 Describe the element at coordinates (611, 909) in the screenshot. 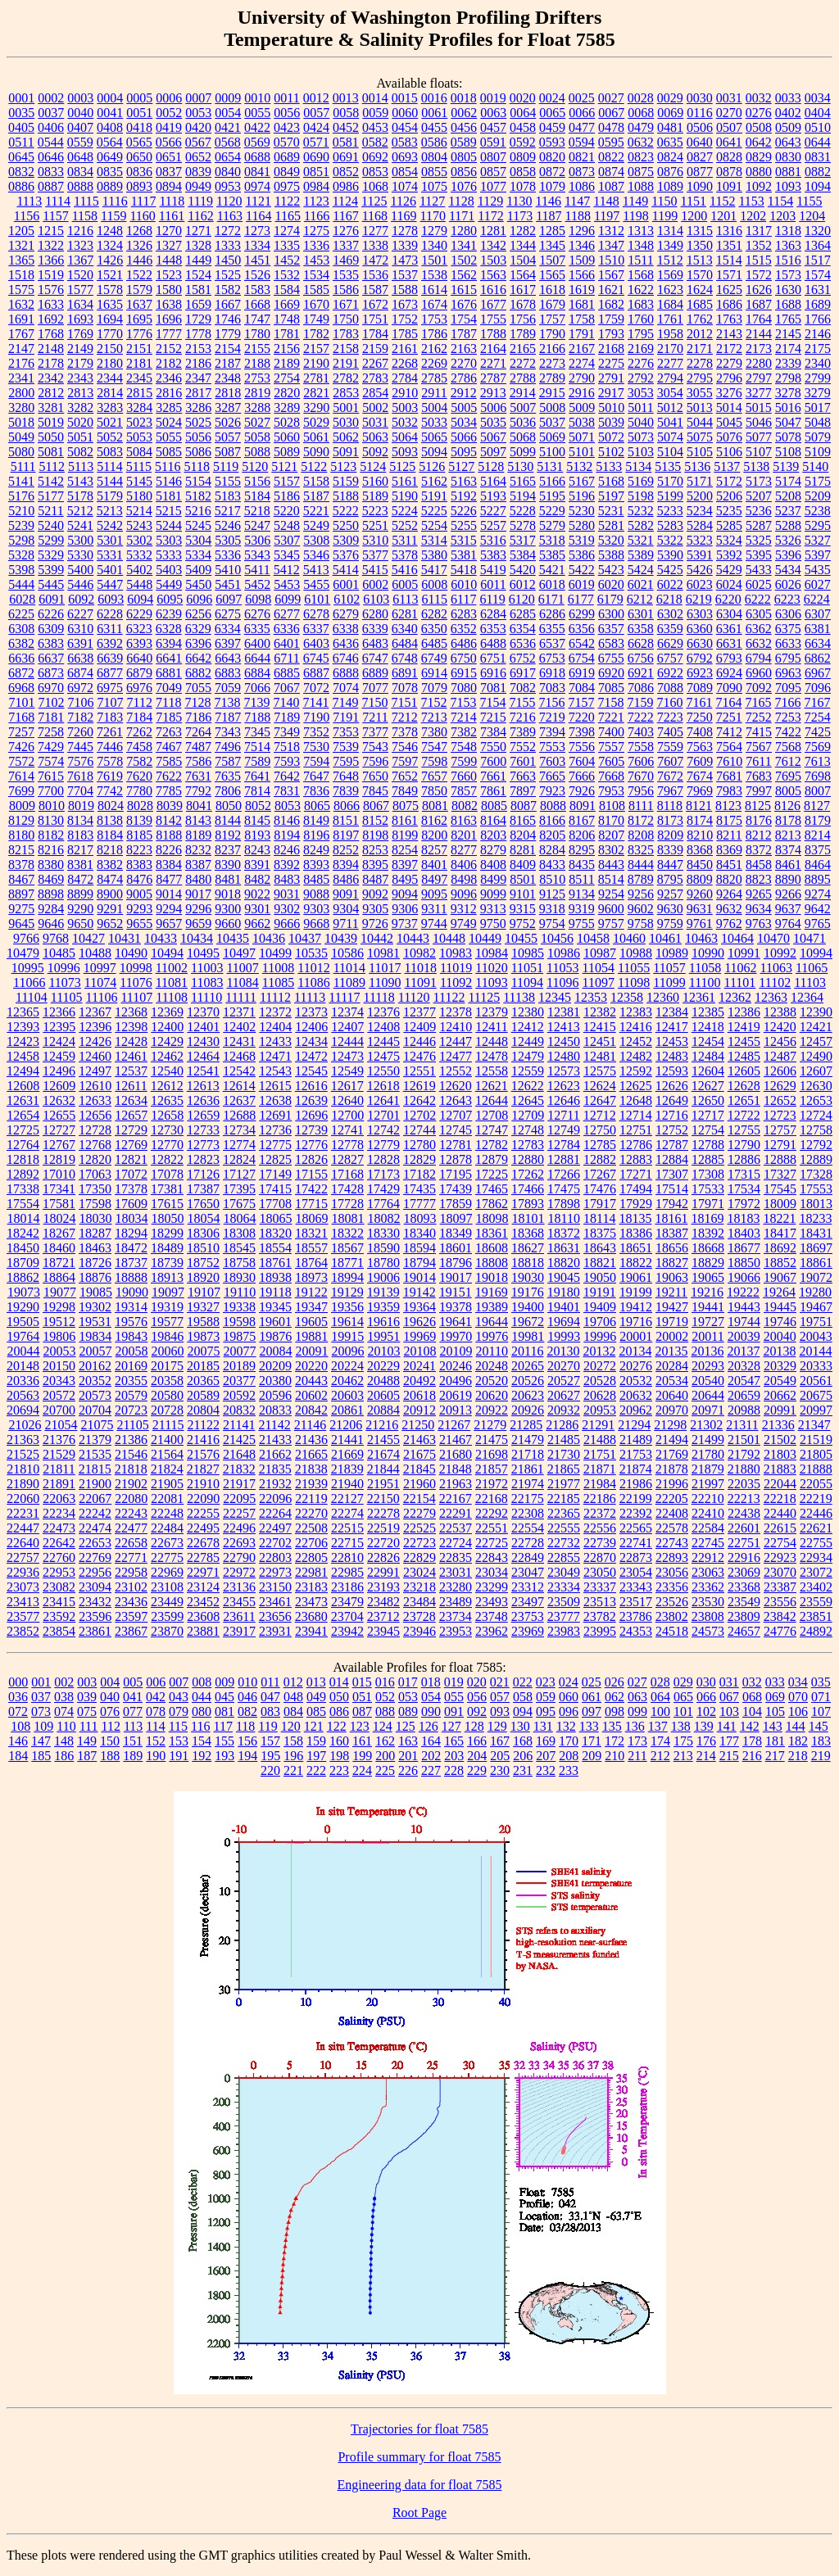

I see `9600` at that location.